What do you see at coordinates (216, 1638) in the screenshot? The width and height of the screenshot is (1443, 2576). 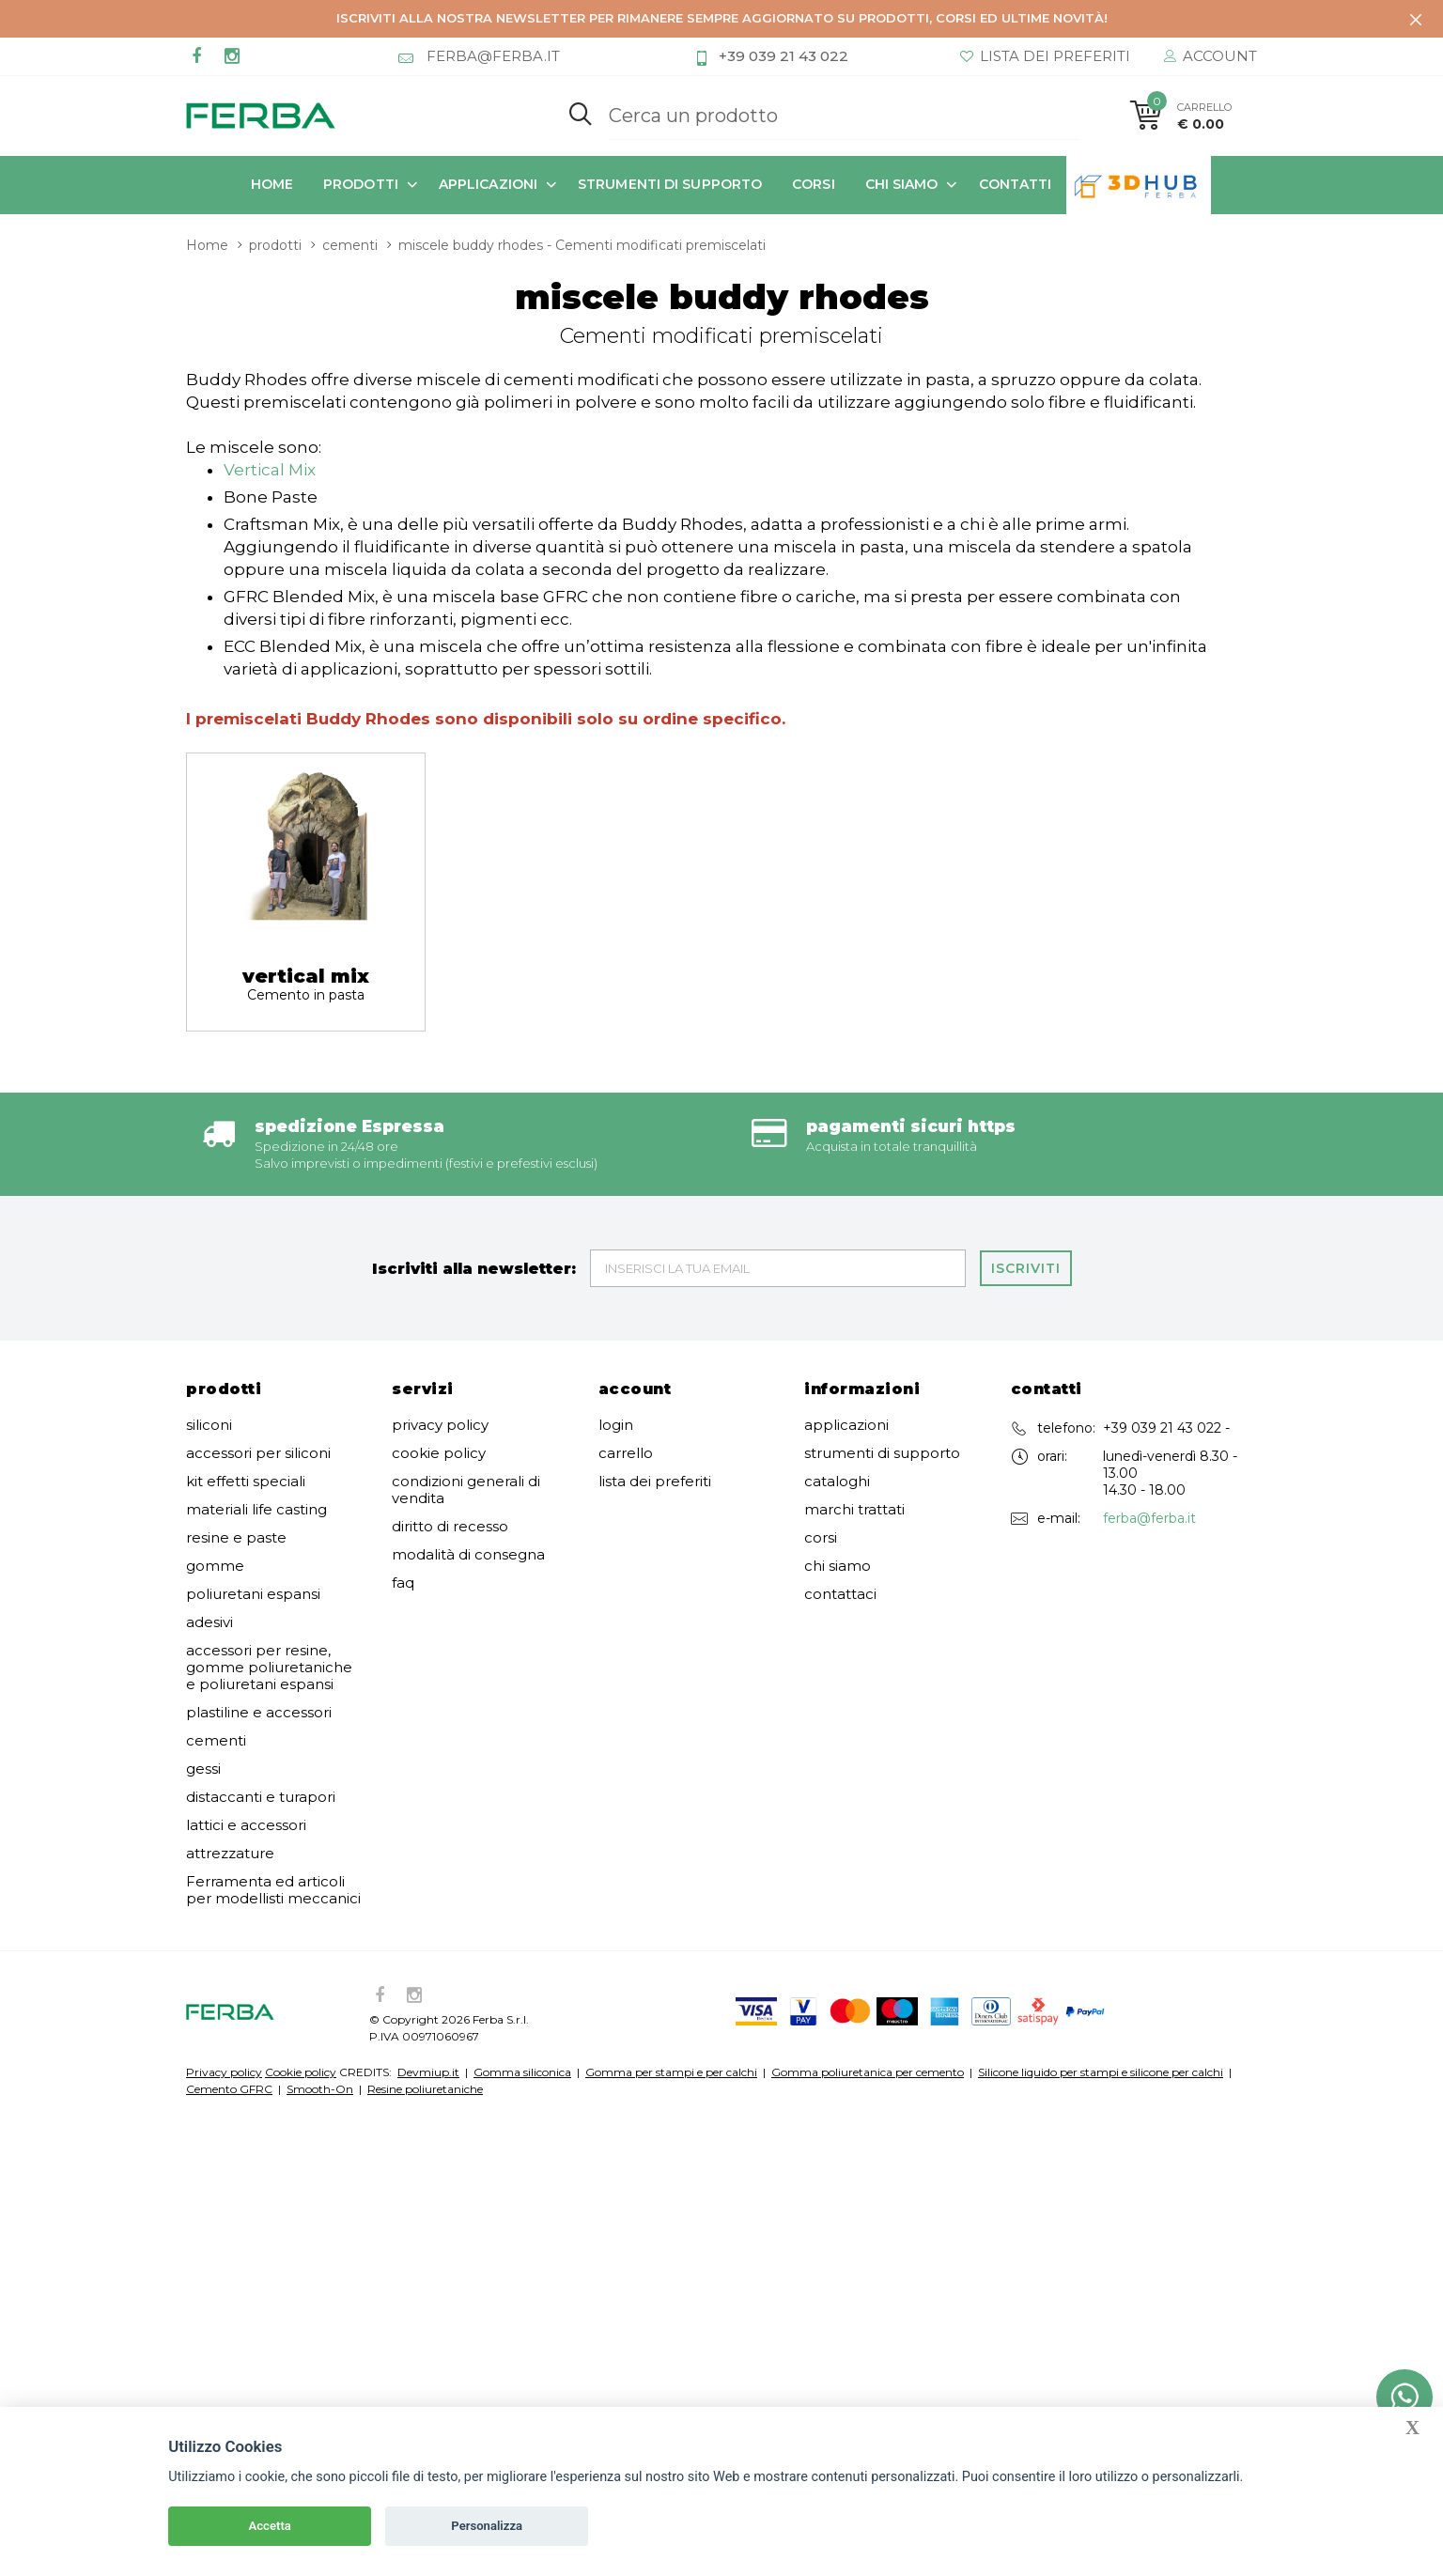 I see `cementi` at bounding box center [216, 1638].